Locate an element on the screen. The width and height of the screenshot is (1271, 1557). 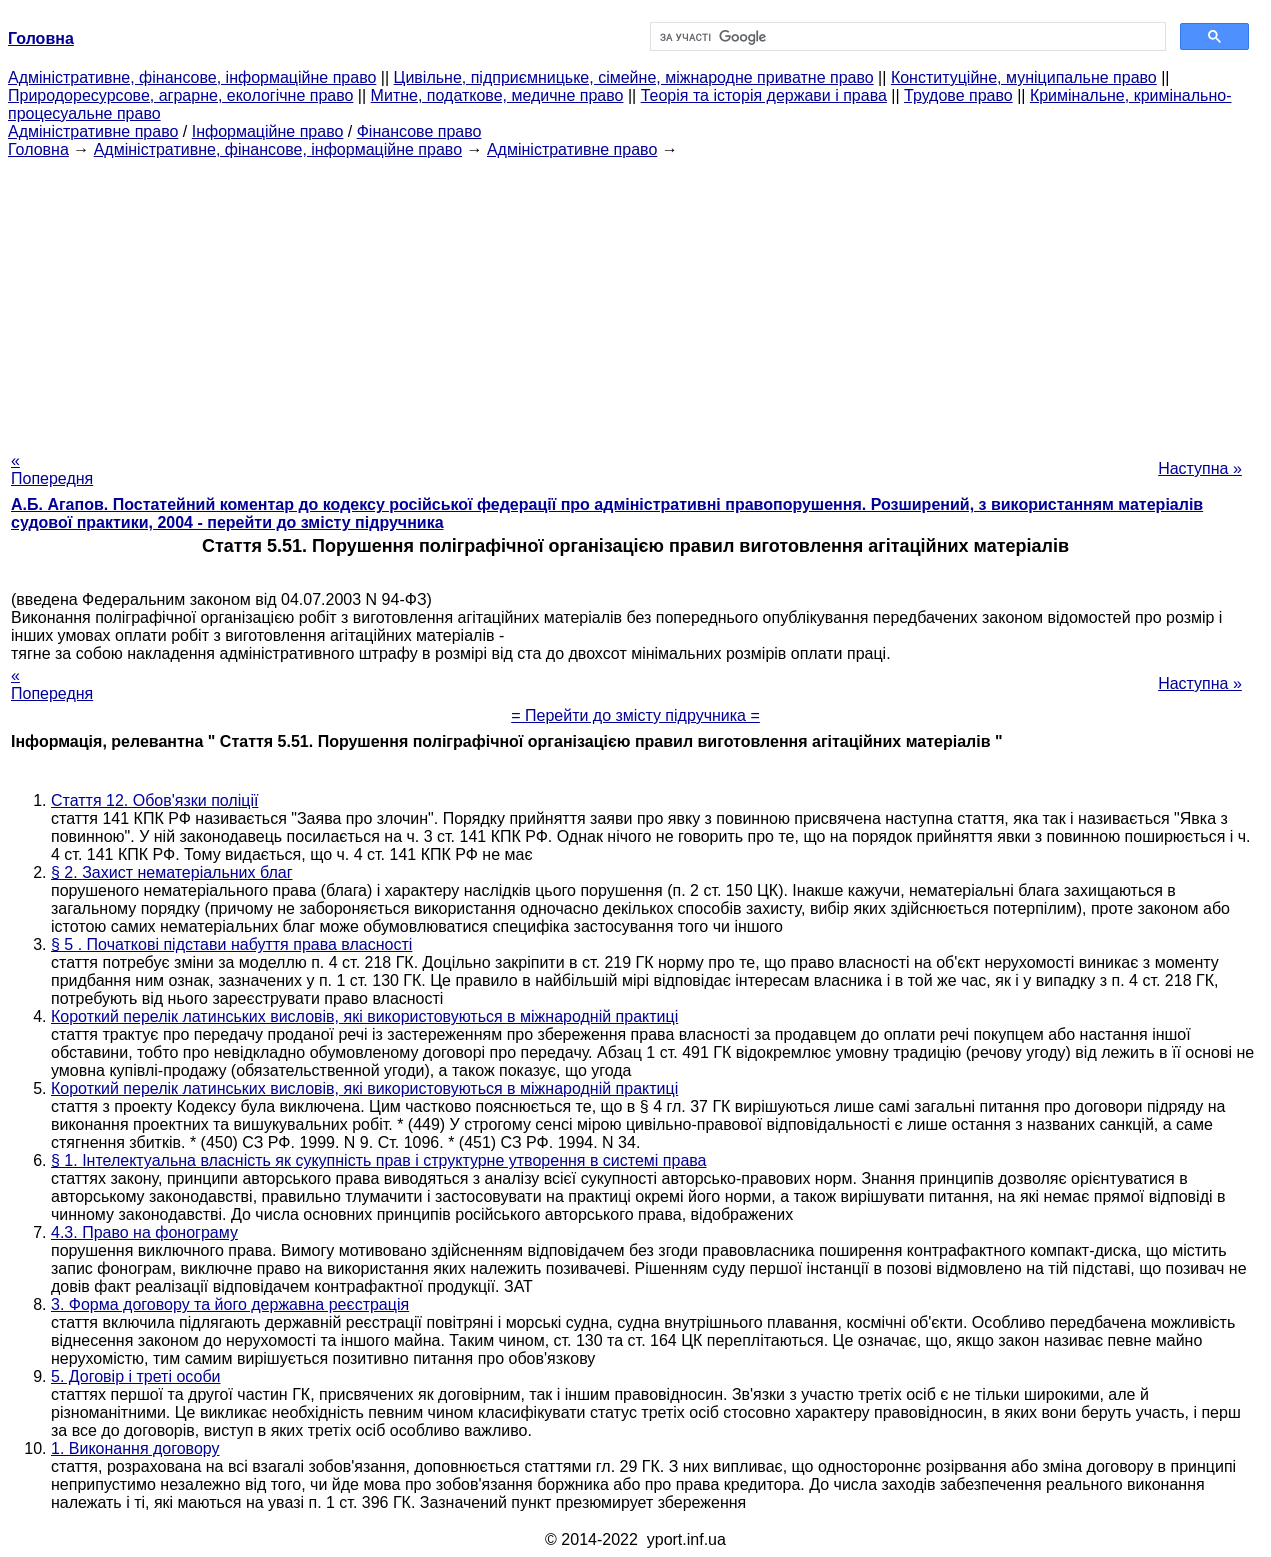
« Попередня is located at coordinates (52, 469).